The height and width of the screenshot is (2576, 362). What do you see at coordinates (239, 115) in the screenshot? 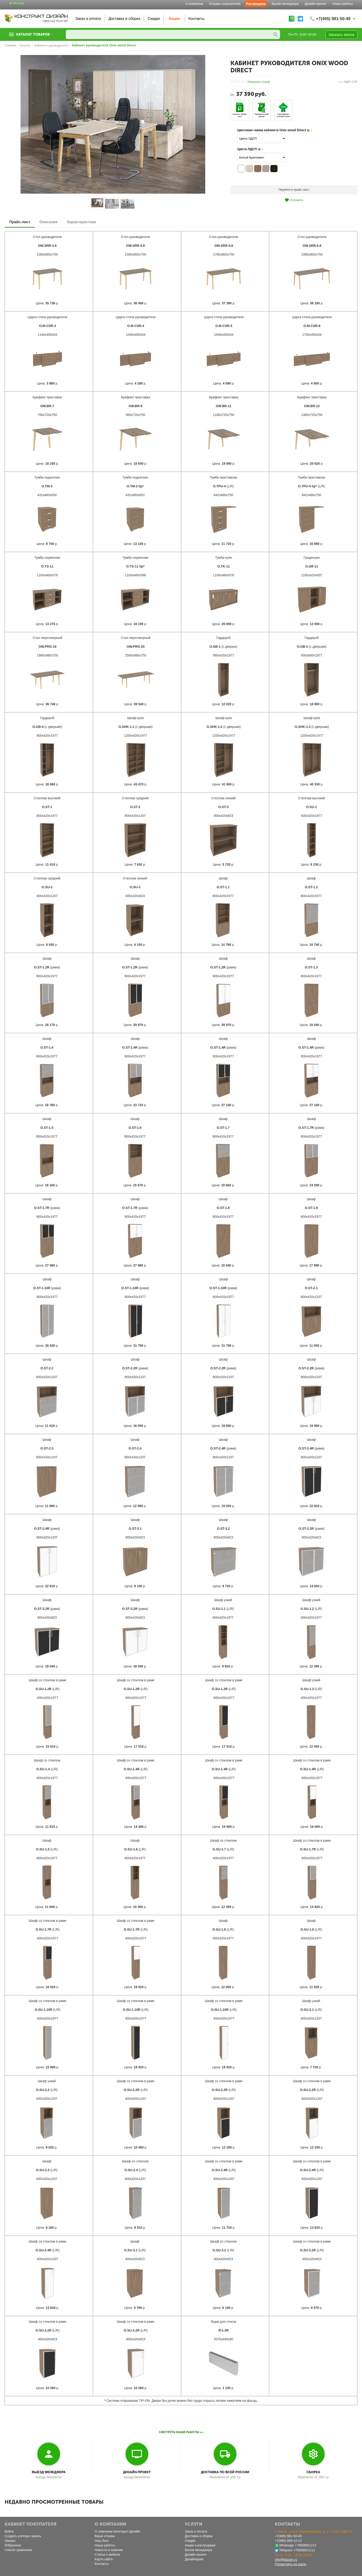
I see `Скачать прайс-лист` at bounding box center [239, 115].